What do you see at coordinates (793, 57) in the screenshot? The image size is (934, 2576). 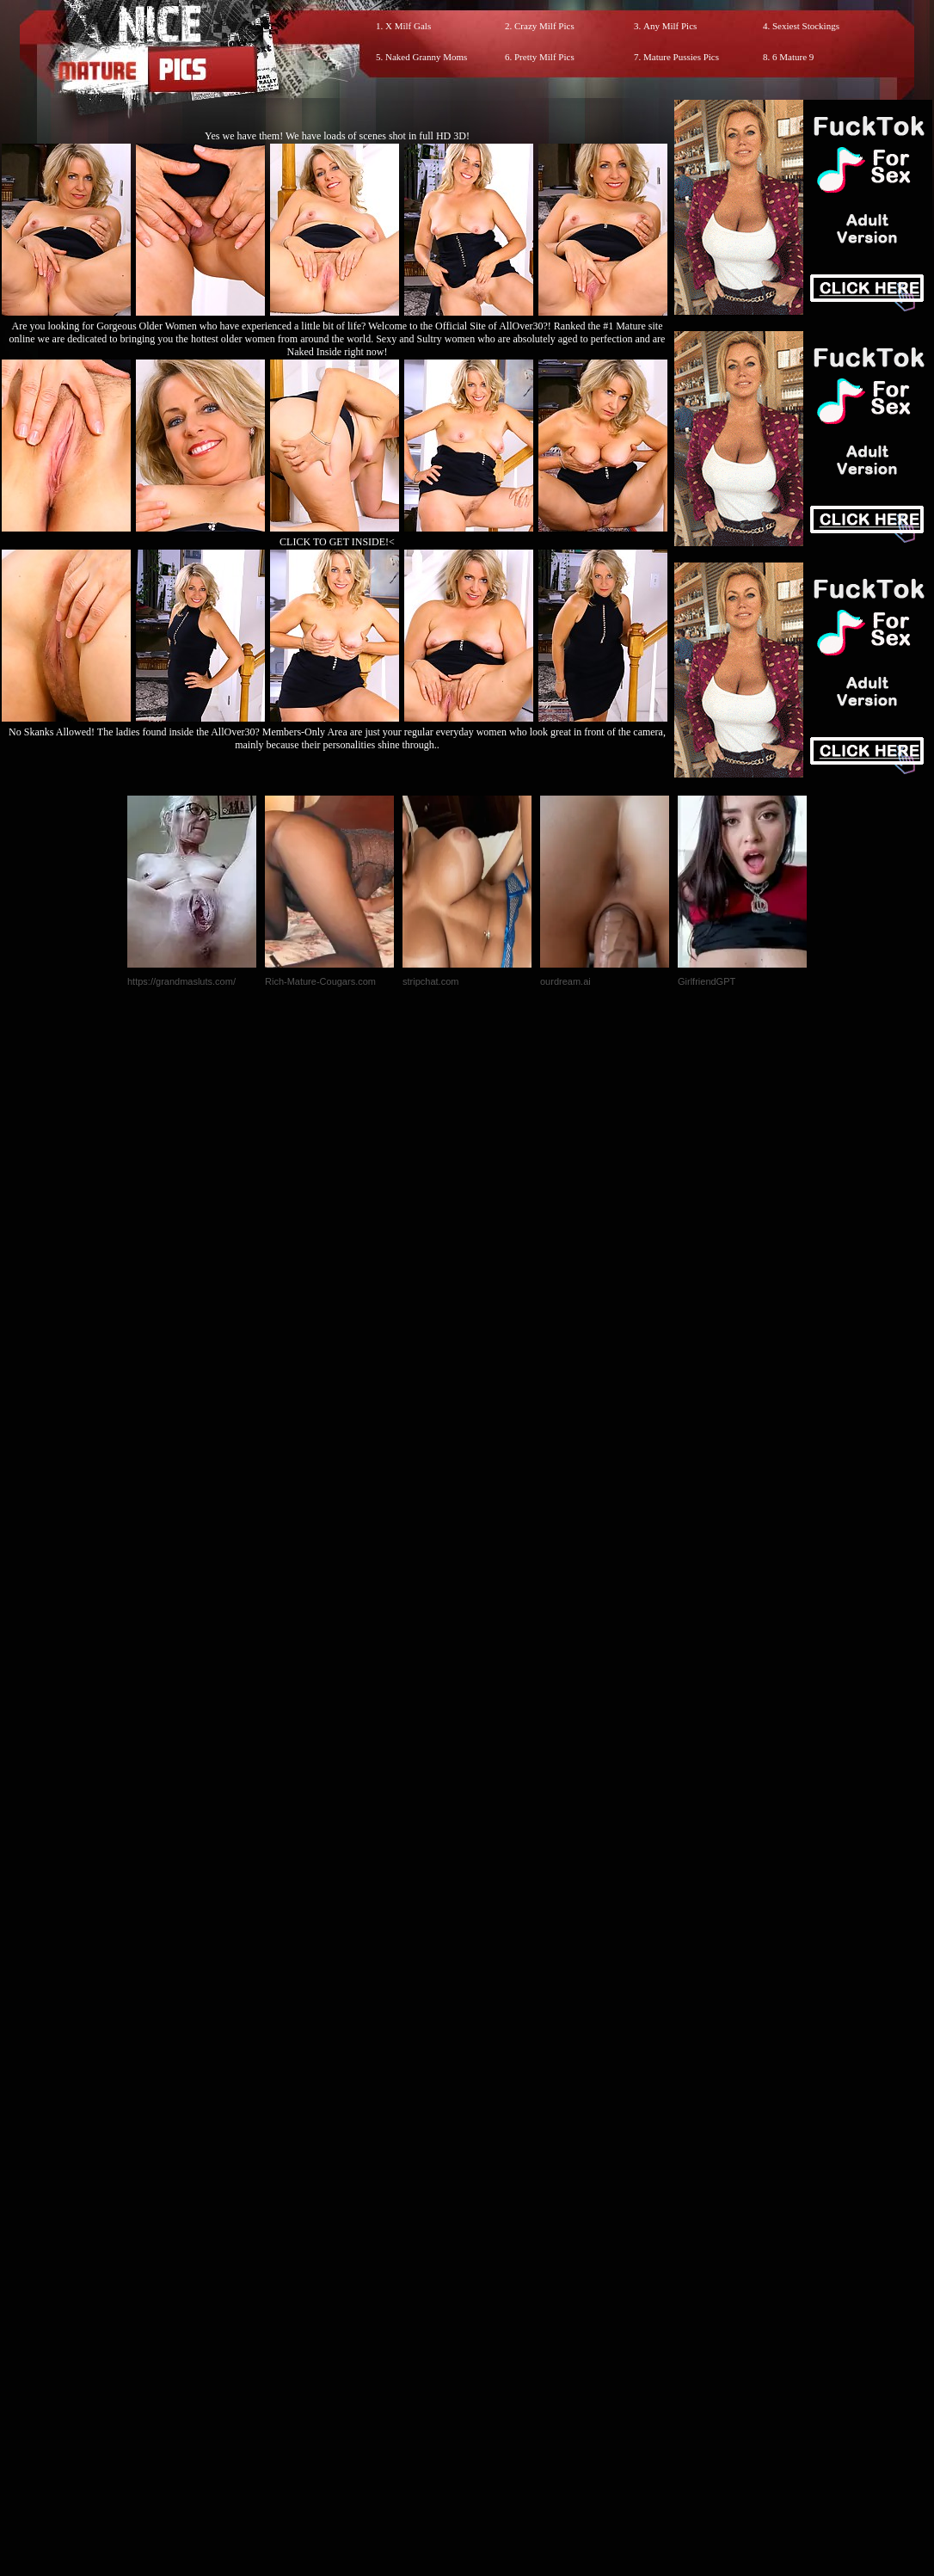 I see `6 Mature 9` at bounding box center [793, 57].